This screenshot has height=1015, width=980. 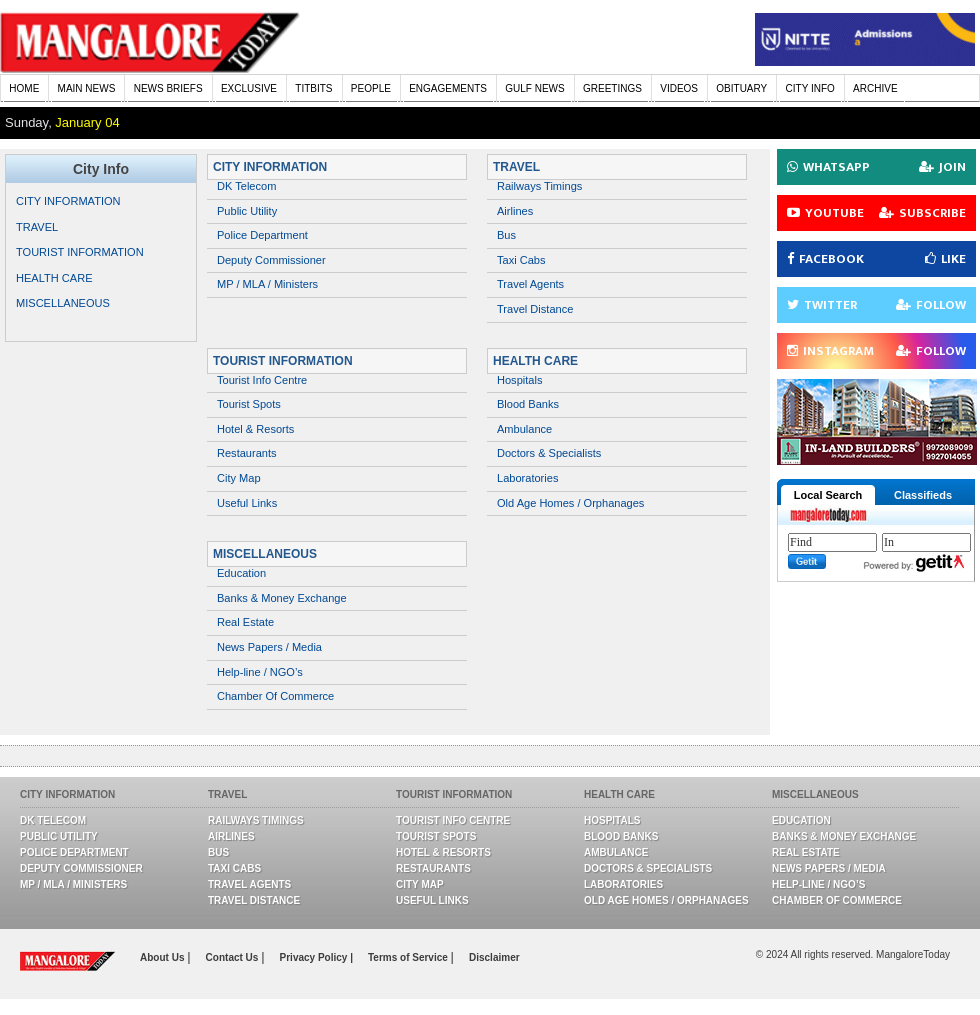 What do you see at coordinates (54, 278) in the screenshot?
I see `HEALTH CARE` at bounding box center [54, 278].